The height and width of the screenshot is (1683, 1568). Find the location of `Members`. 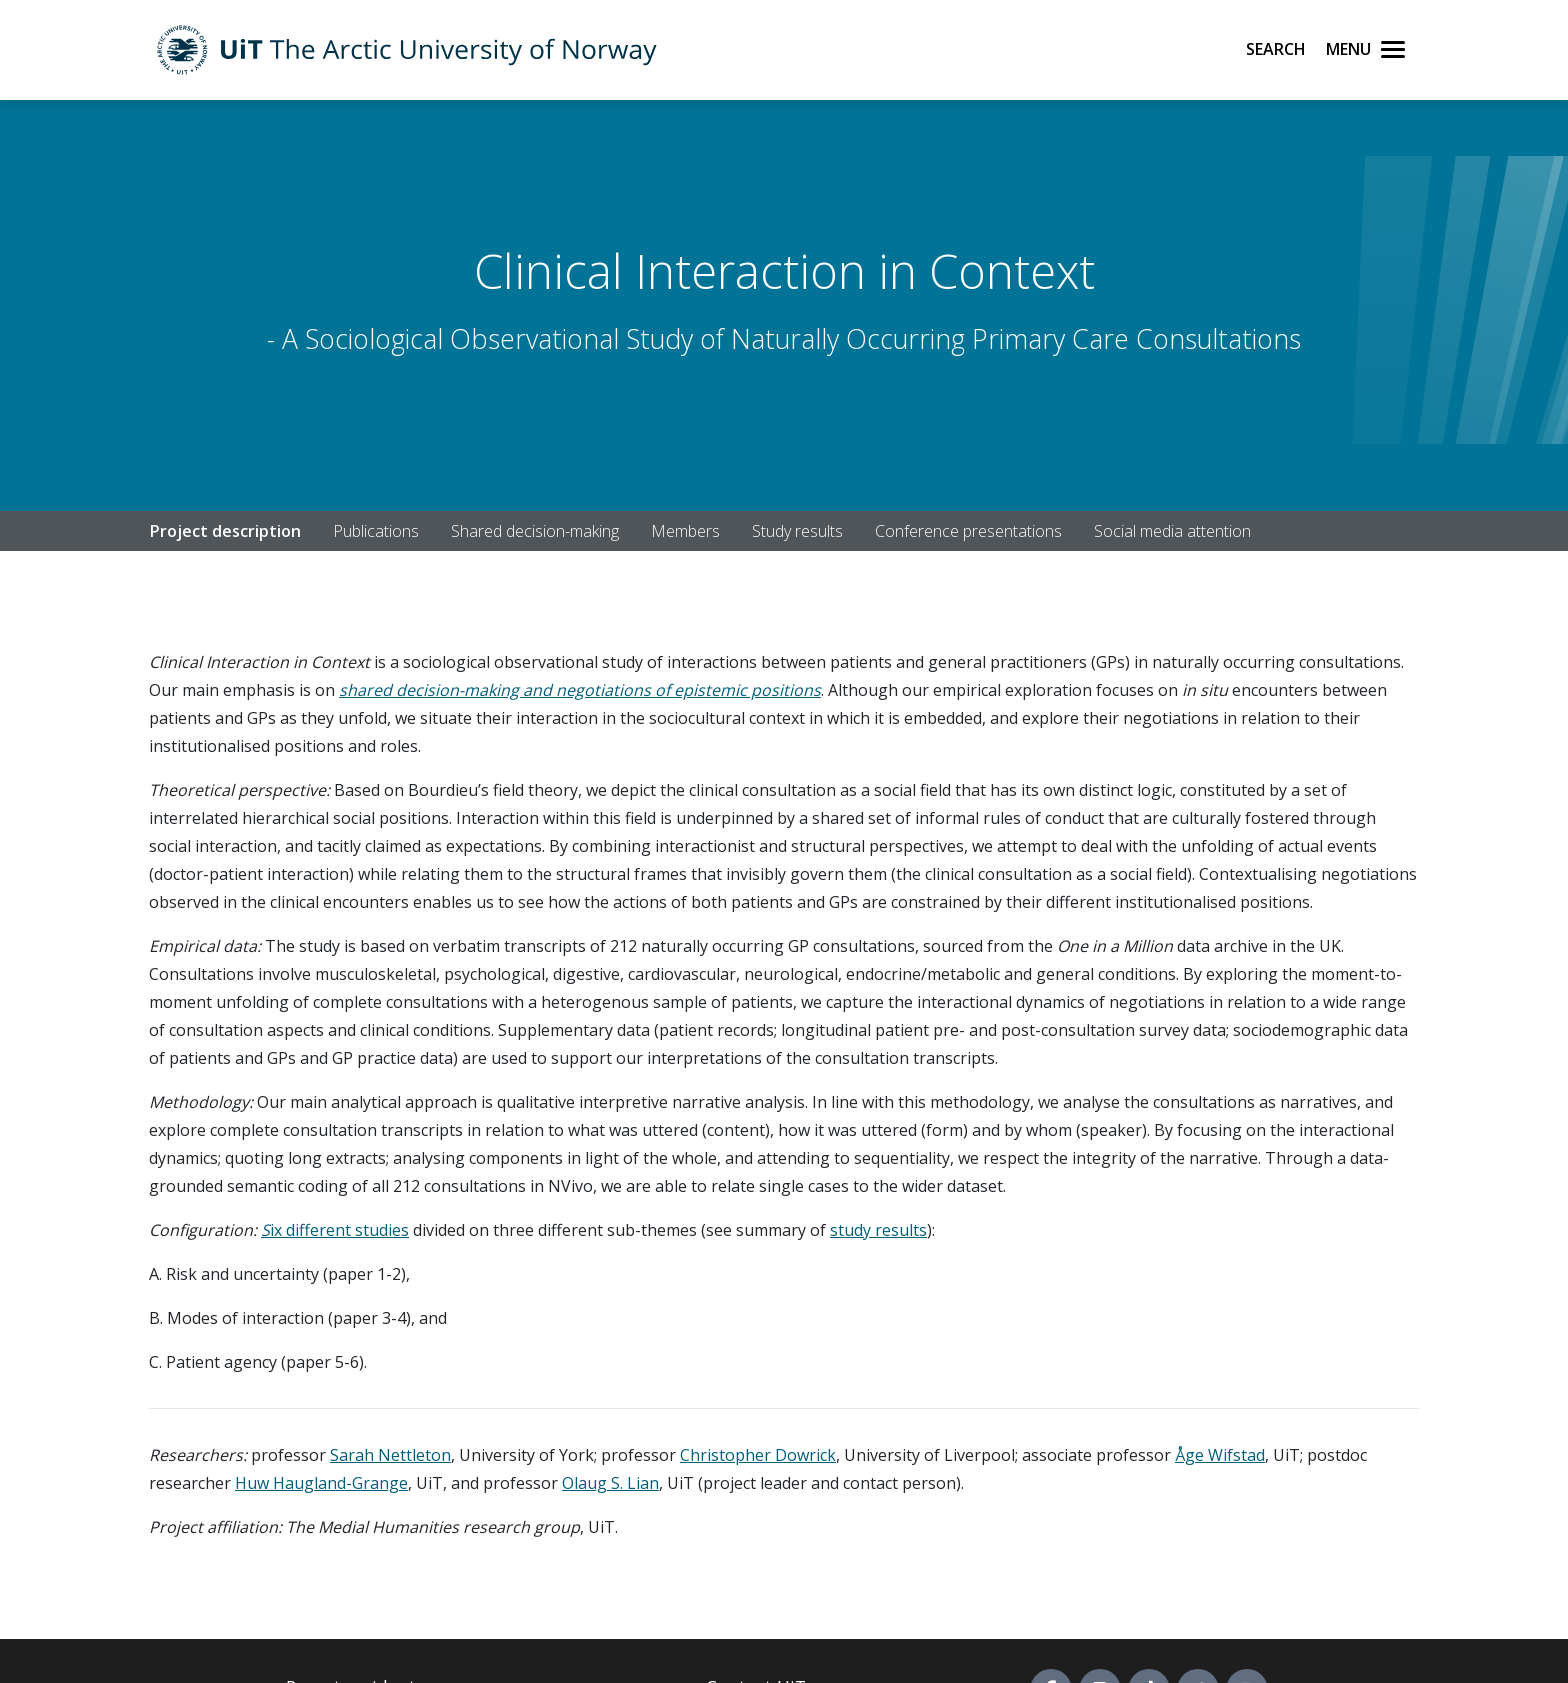

Members is located at coordinates (685, 531).